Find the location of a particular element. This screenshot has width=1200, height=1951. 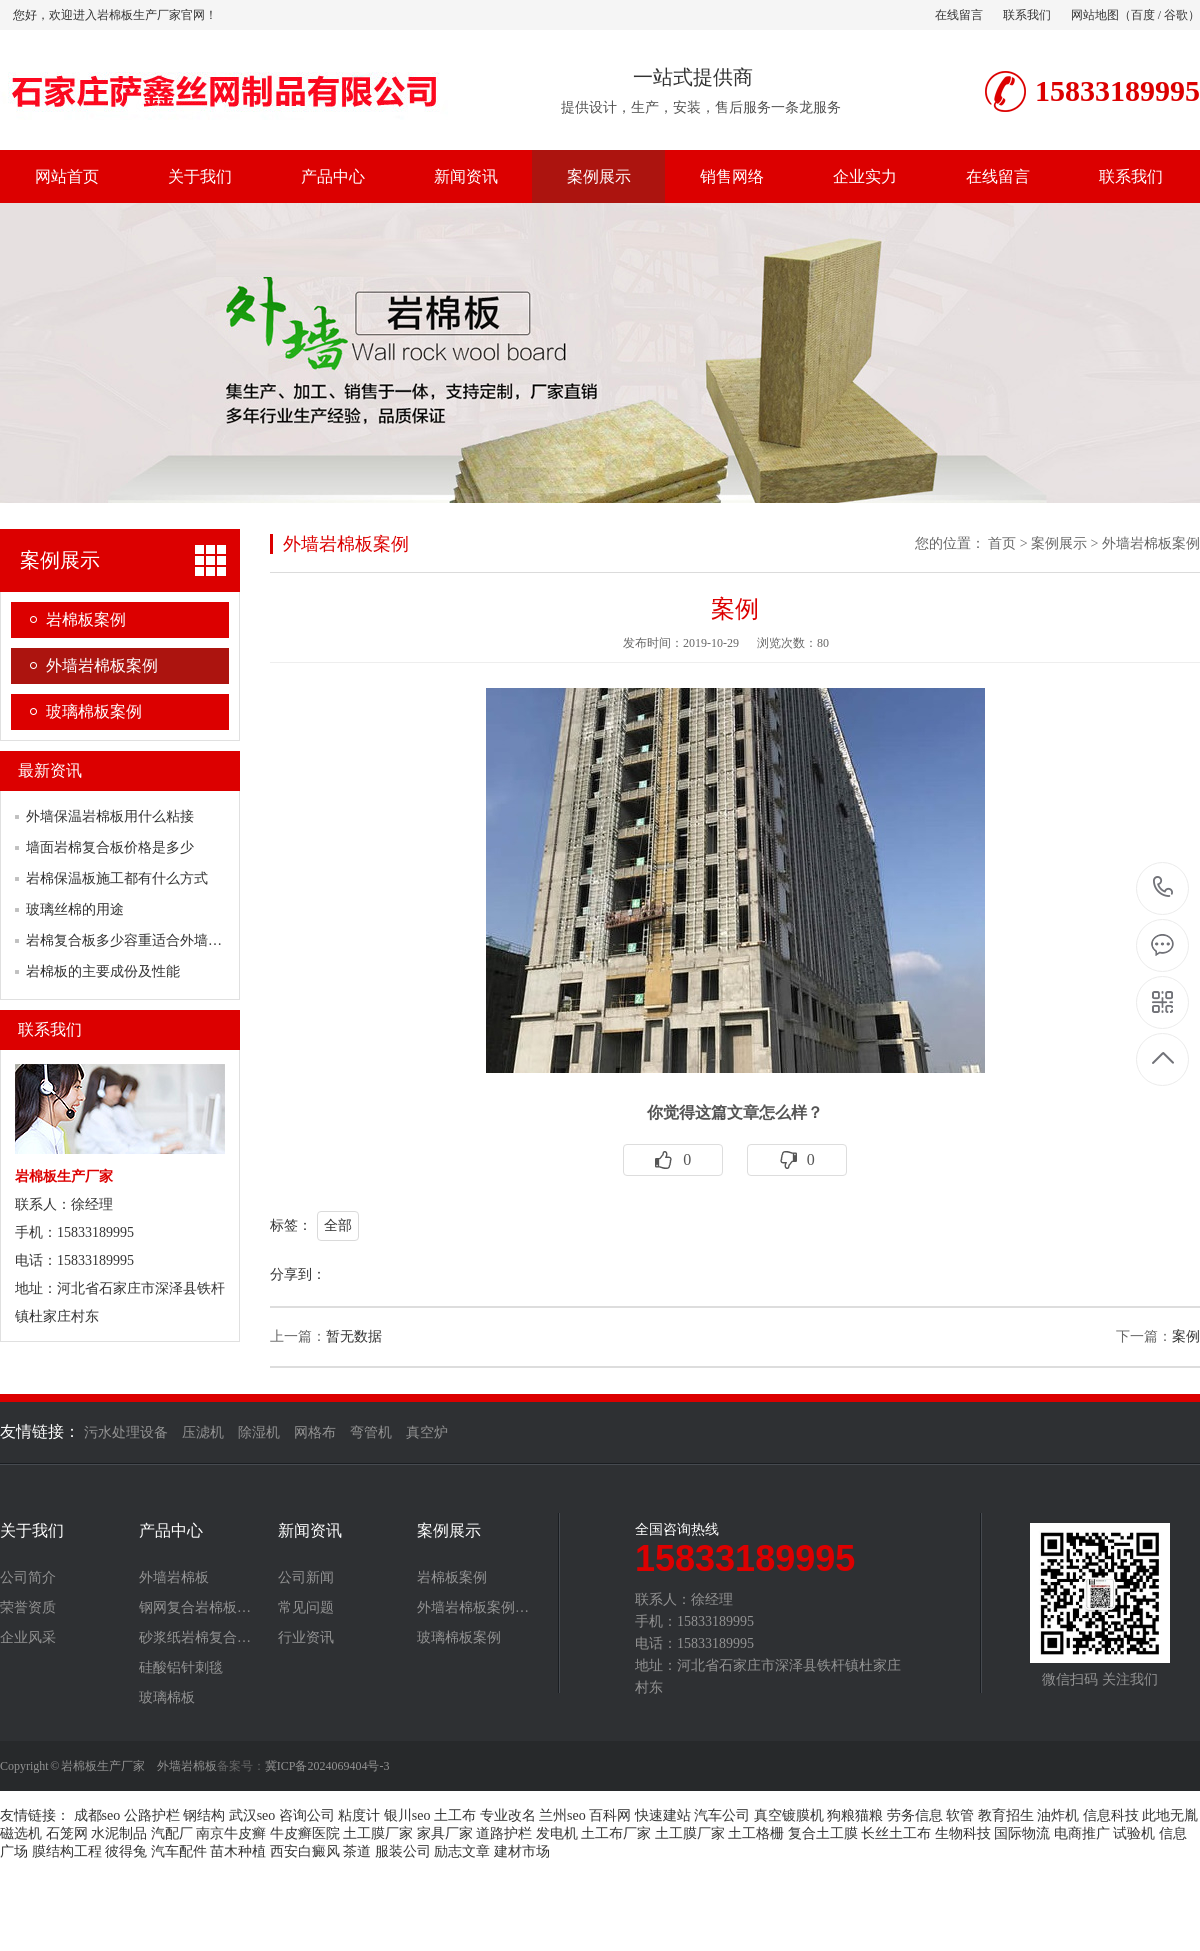

案例 is located at coordinates (1186, 1336).